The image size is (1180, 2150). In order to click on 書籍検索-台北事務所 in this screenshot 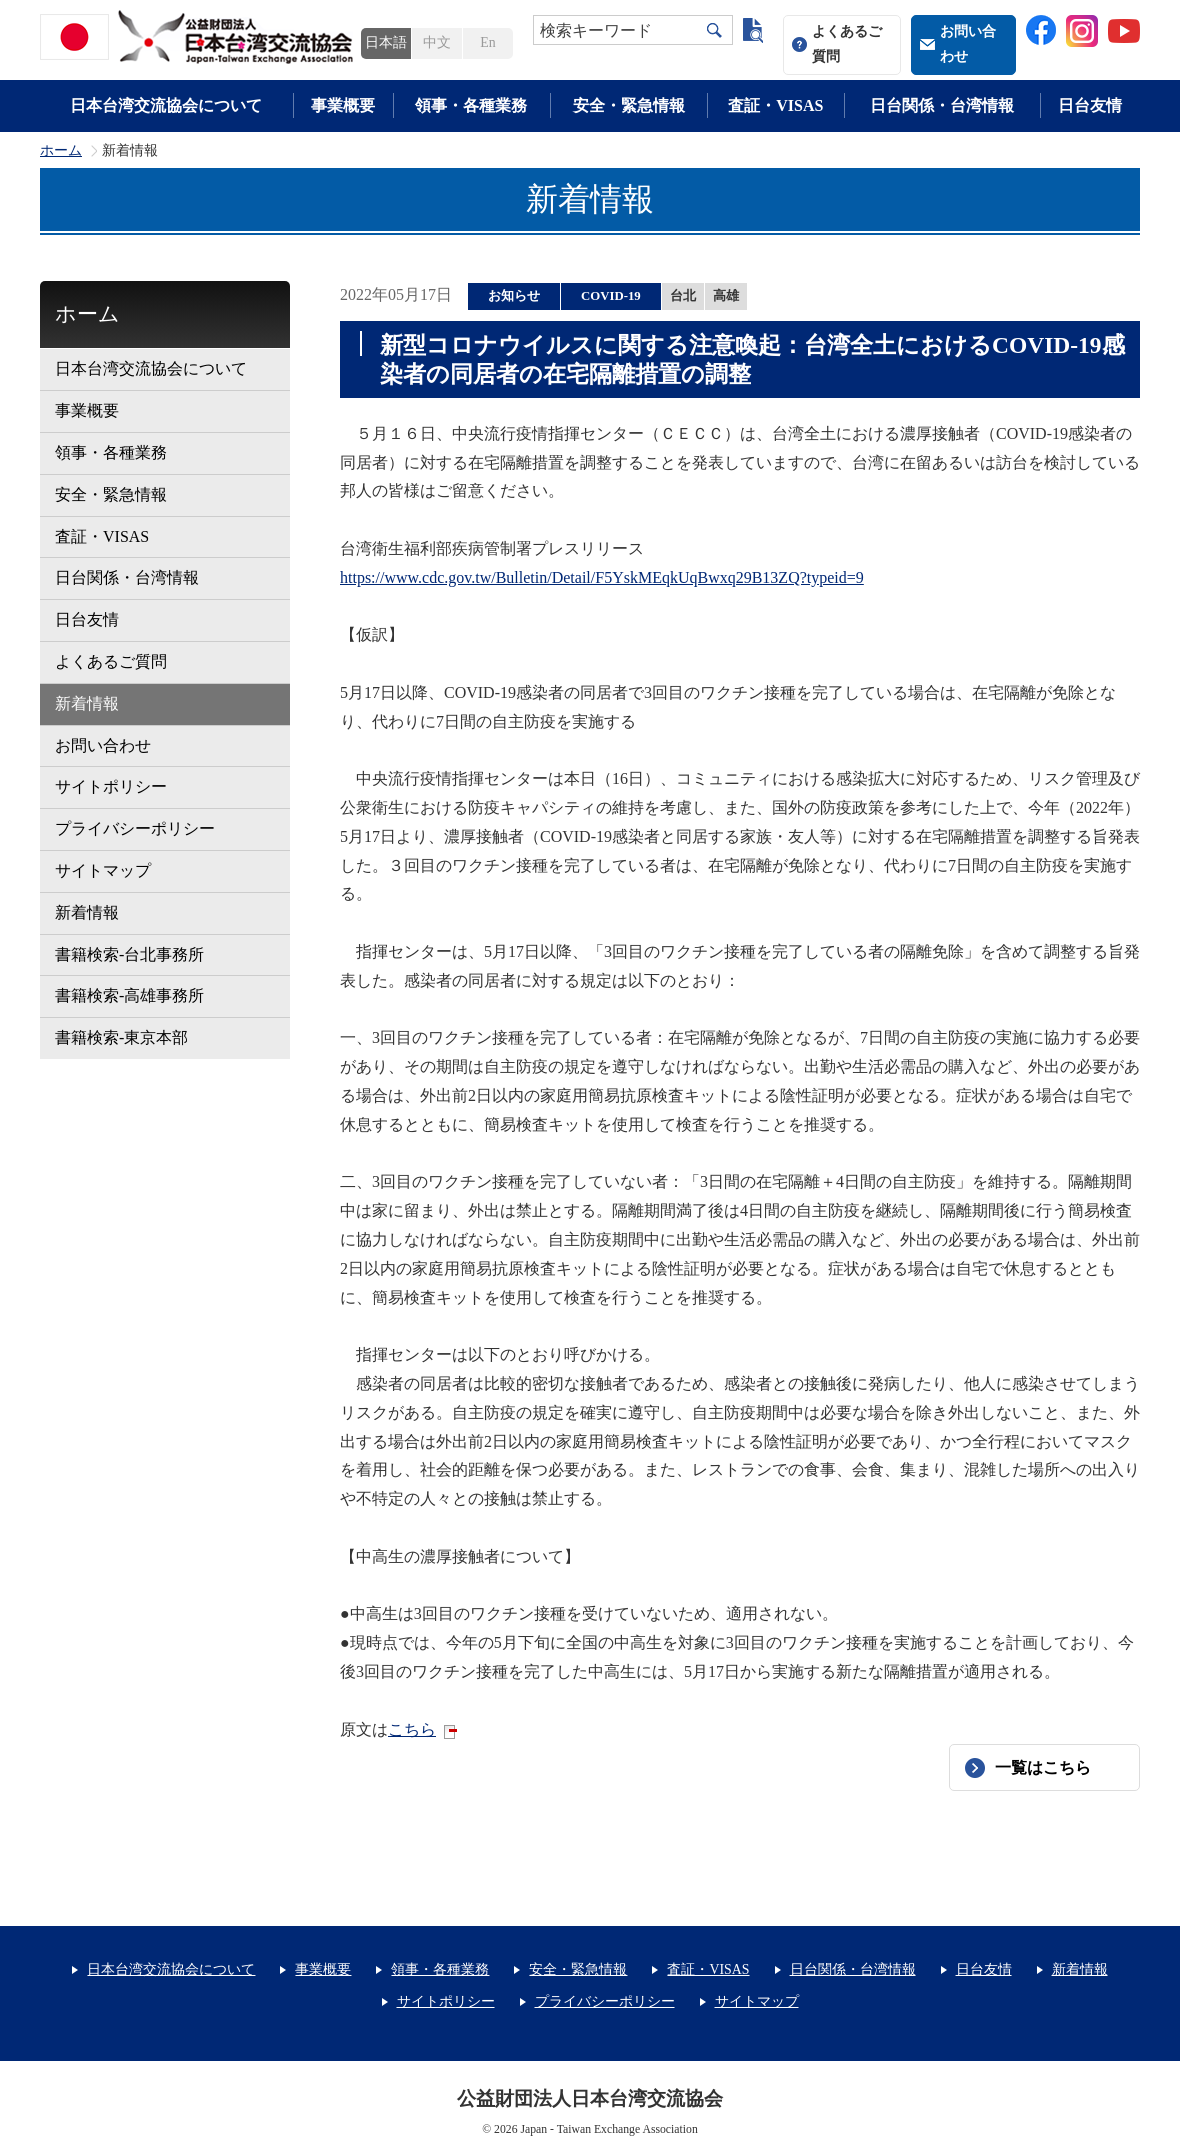, I will do `click(129, 954)`.